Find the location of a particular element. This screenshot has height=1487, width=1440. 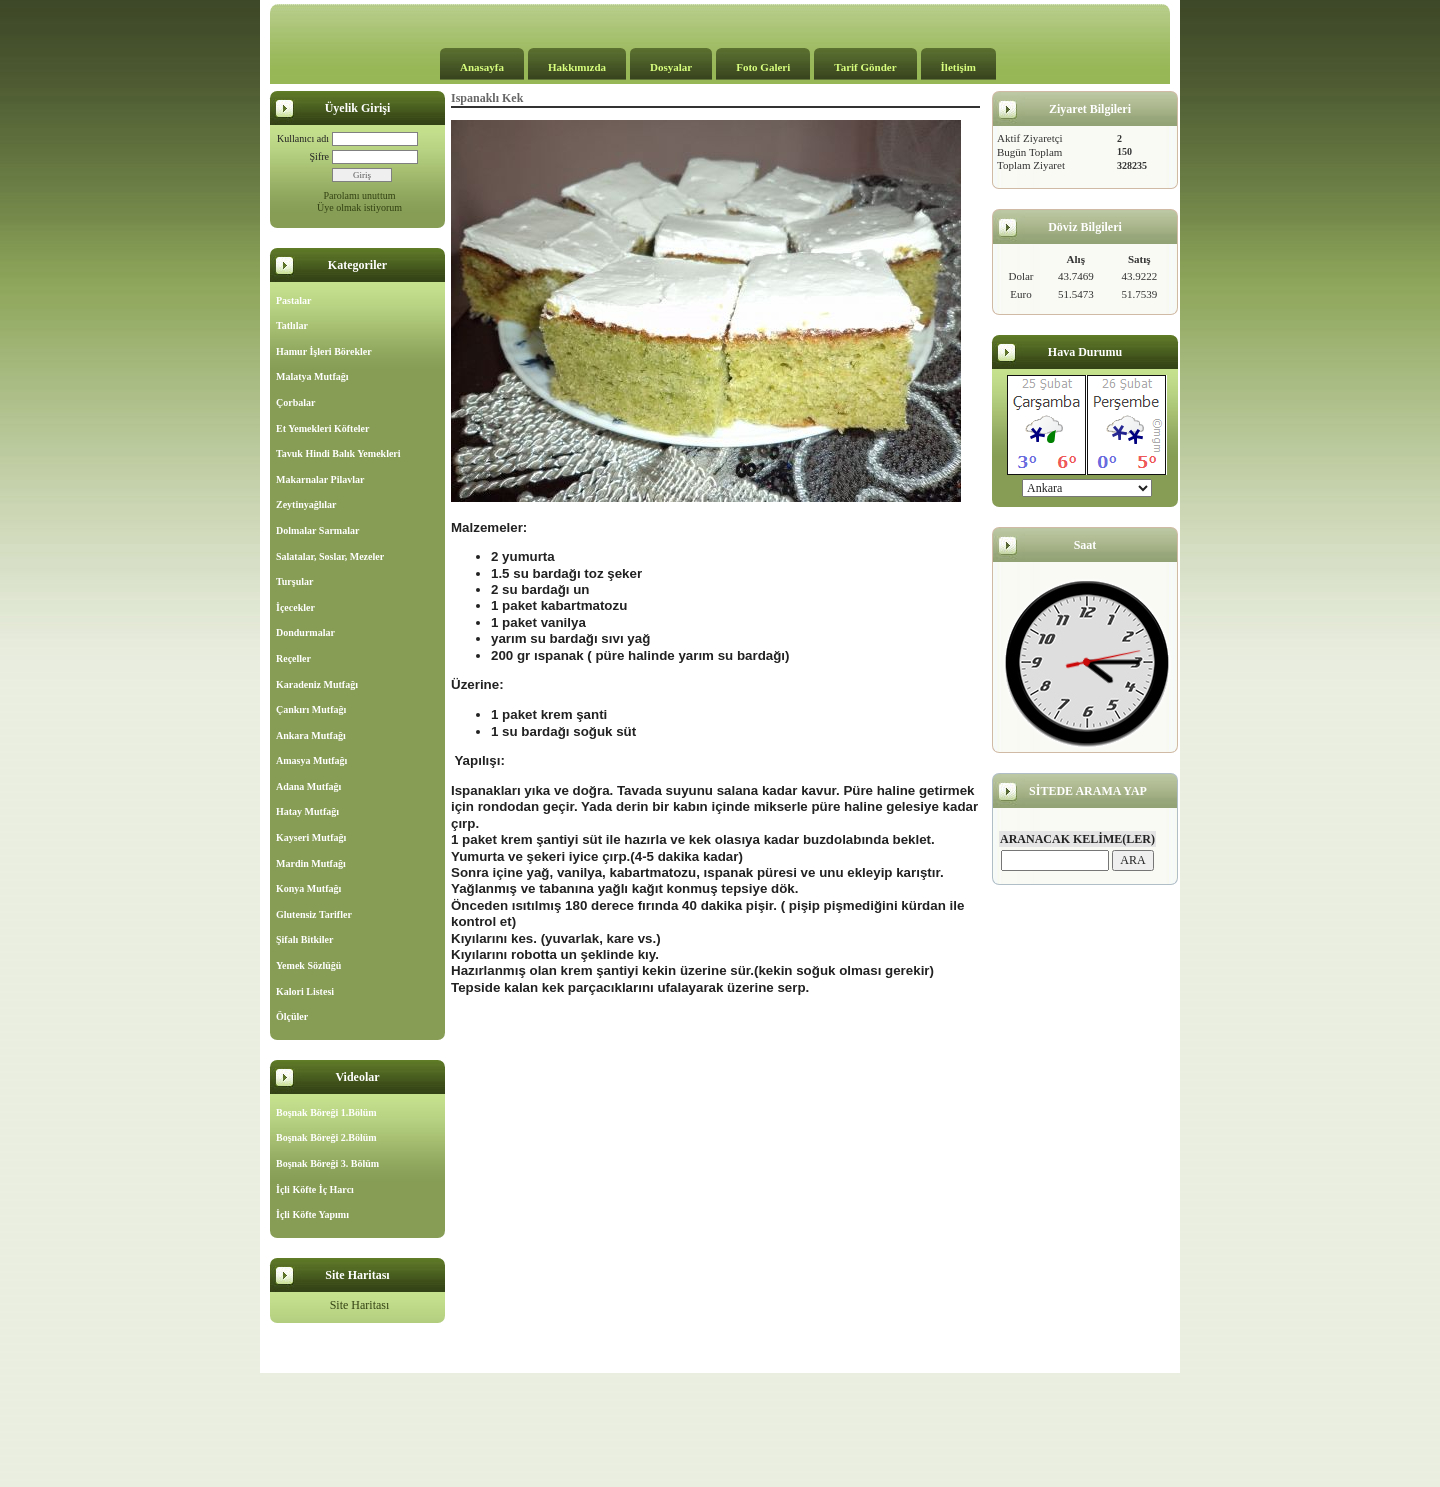

Şifre is located at coordinates (319, 156).